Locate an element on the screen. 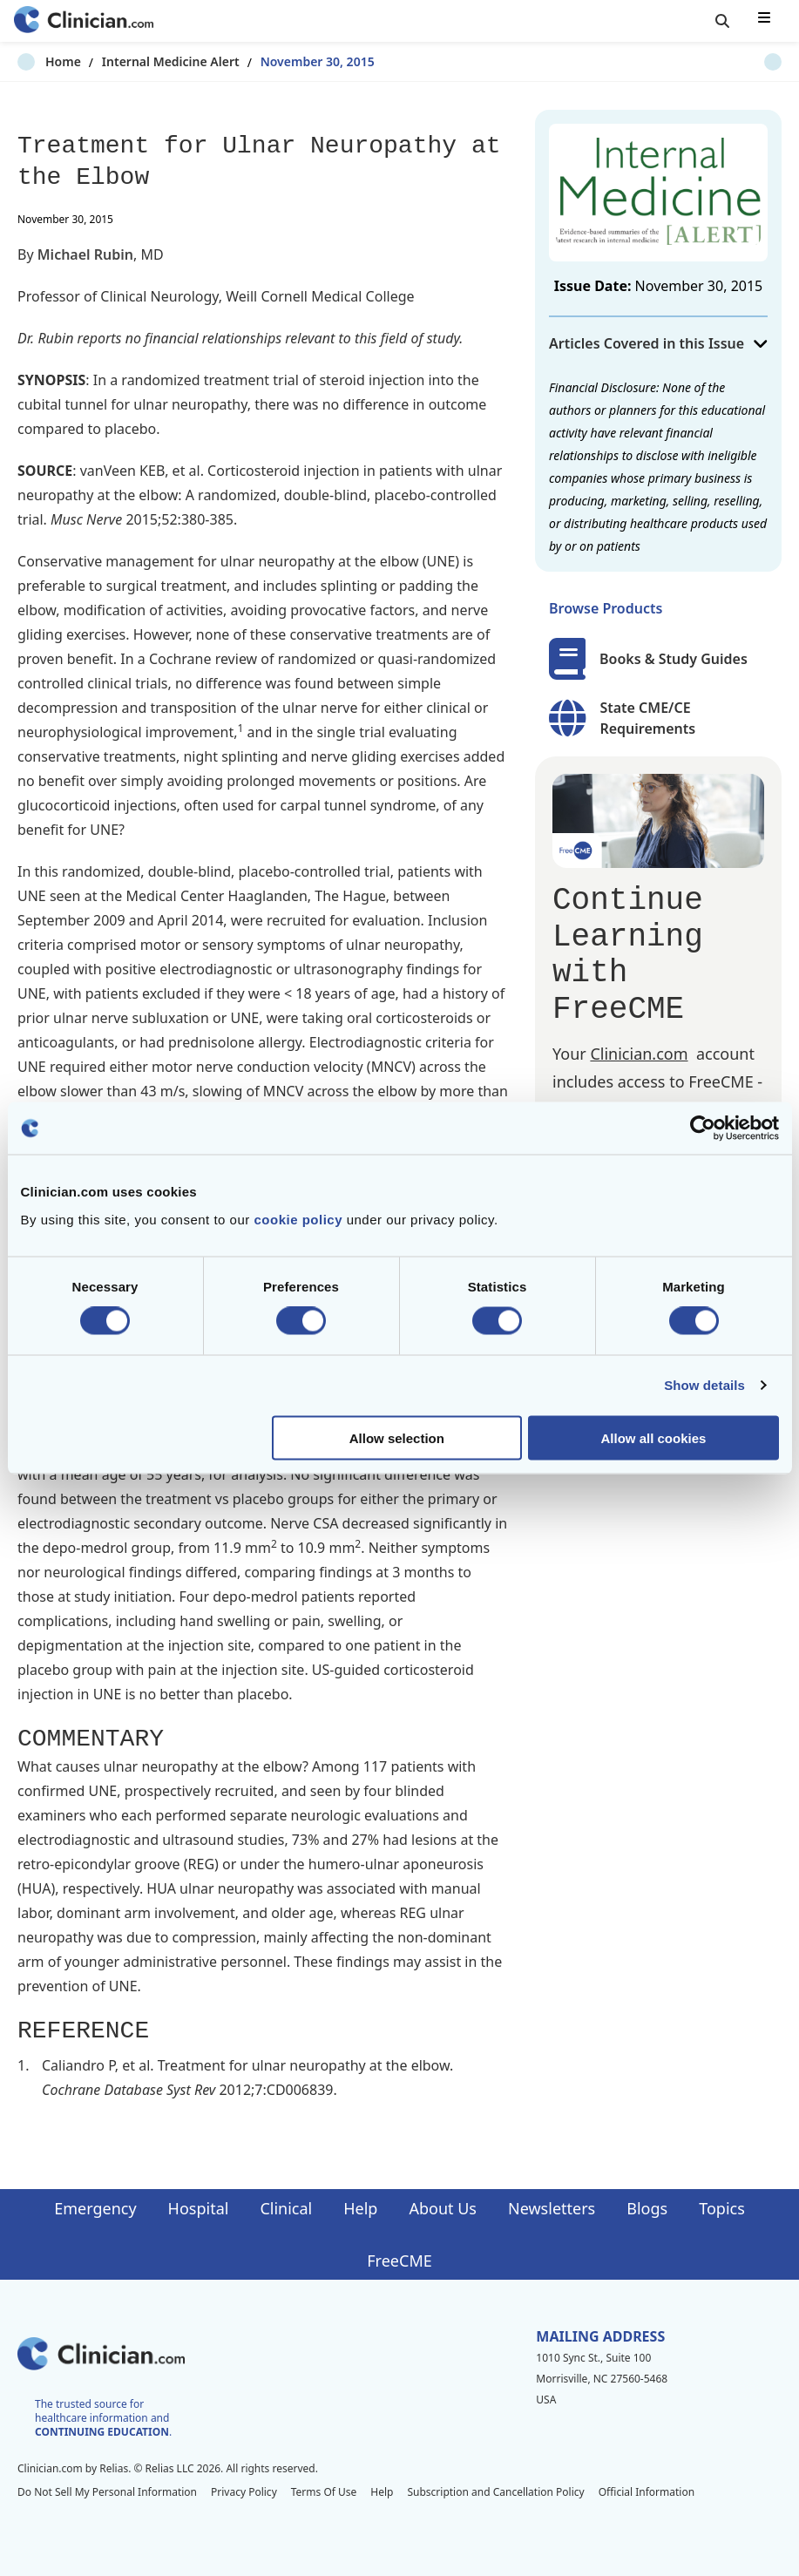 The width and height of the screenshot is (799, 2576). Terms Of Use is located at coordinates (324, 2491).